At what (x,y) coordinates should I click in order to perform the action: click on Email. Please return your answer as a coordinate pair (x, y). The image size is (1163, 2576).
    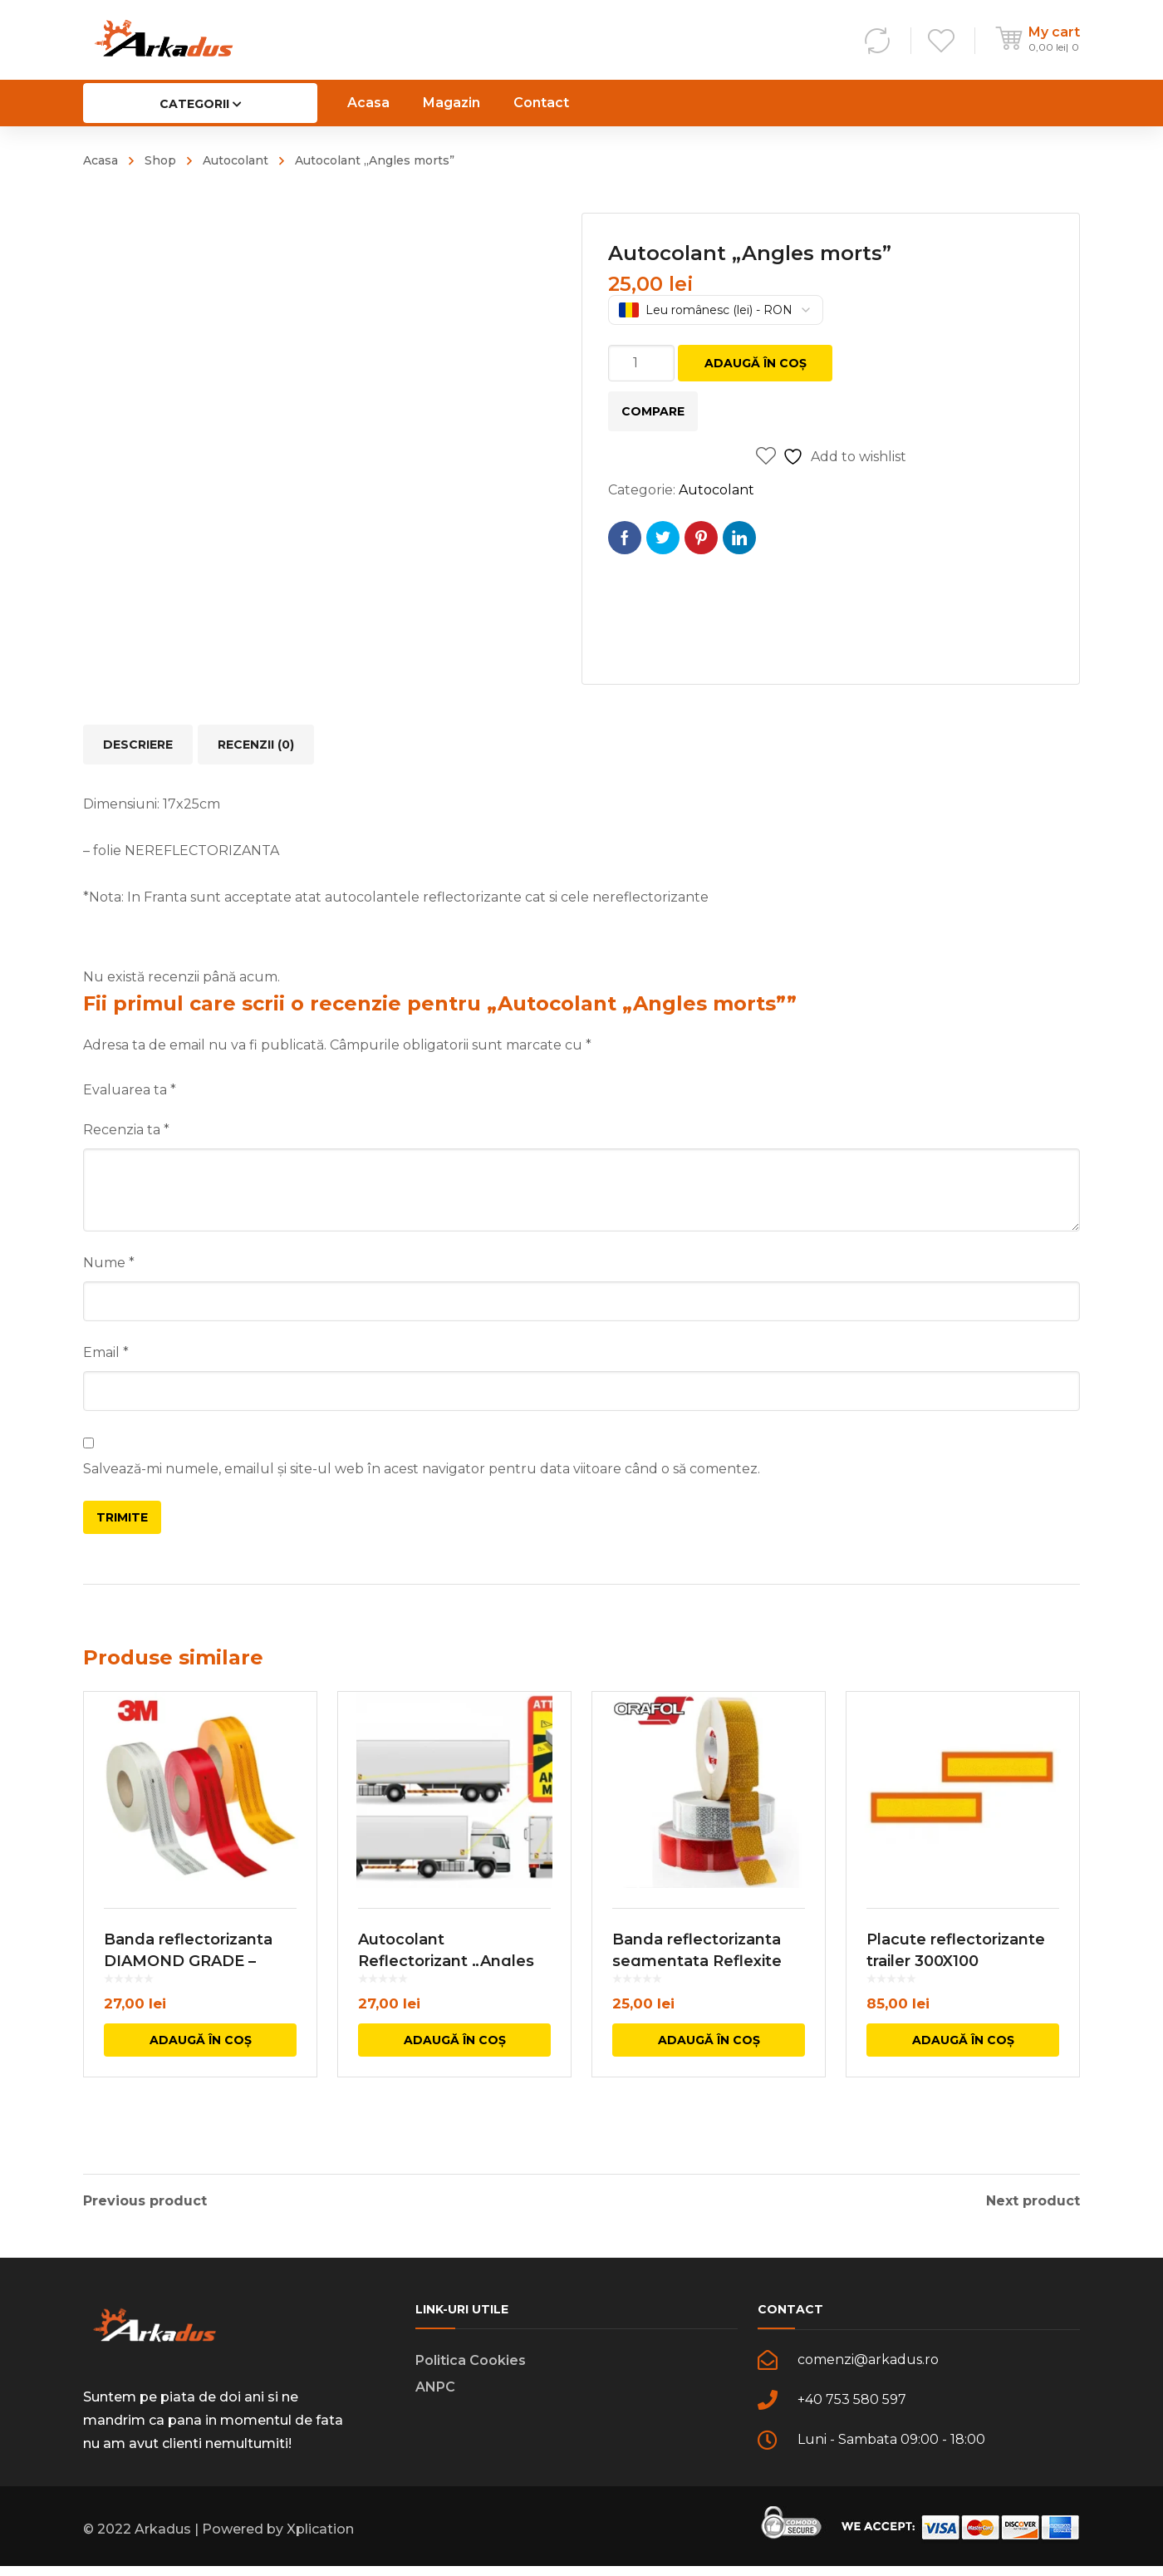
    Looking at the image, I should click on (106, 1352).